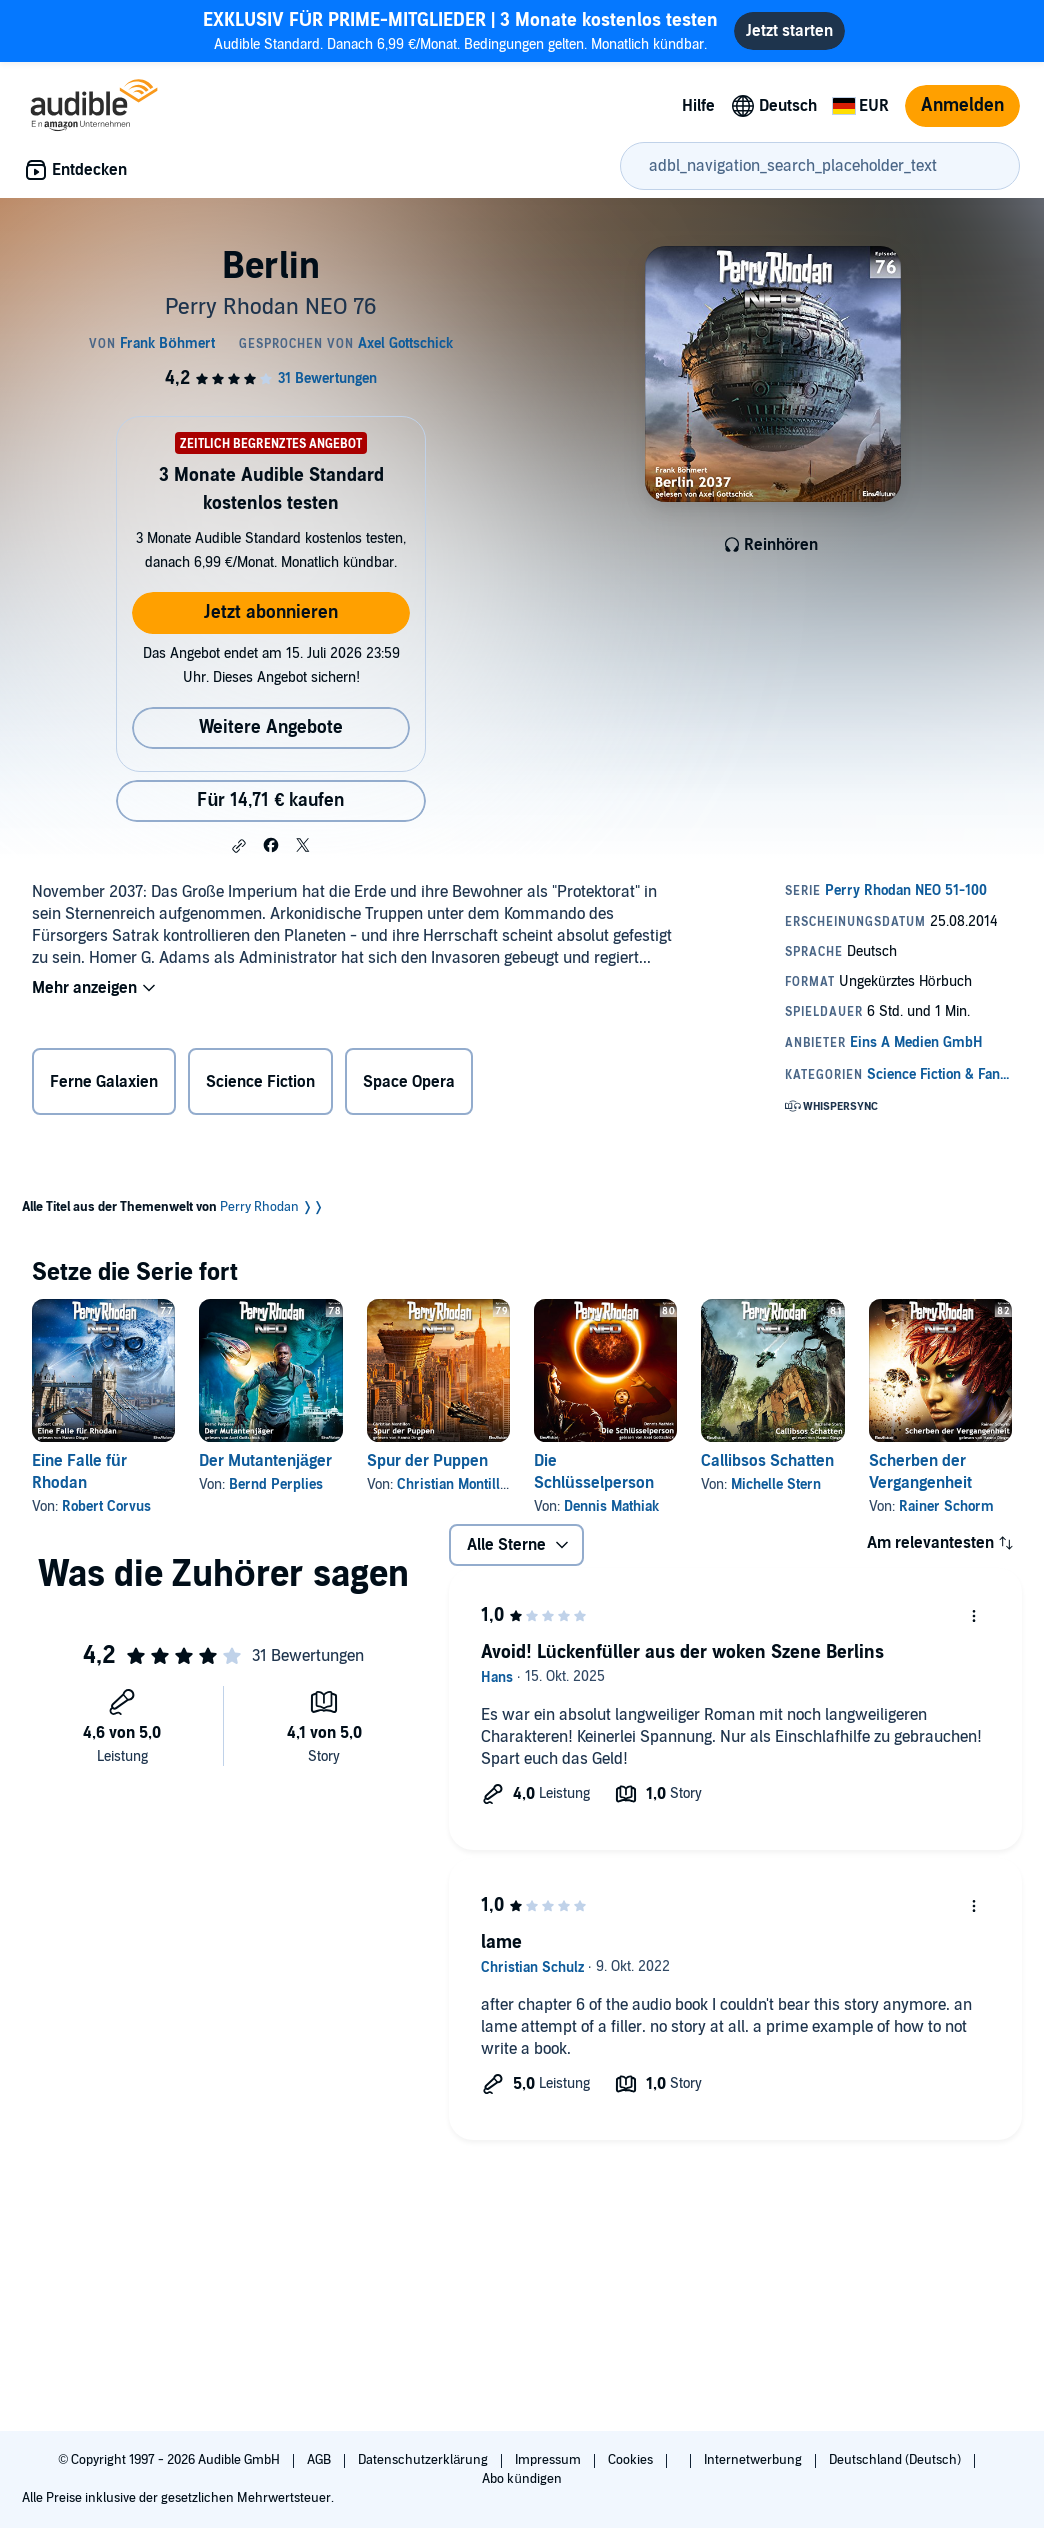 This screenshot has height=2528, width=1044. What do you see at coordinates (270, 800) in the screenshot?
I see `Für 14,71 € kaufen [Kaufe Berlin für 14,71 €]` at bounding box center [270, 800].